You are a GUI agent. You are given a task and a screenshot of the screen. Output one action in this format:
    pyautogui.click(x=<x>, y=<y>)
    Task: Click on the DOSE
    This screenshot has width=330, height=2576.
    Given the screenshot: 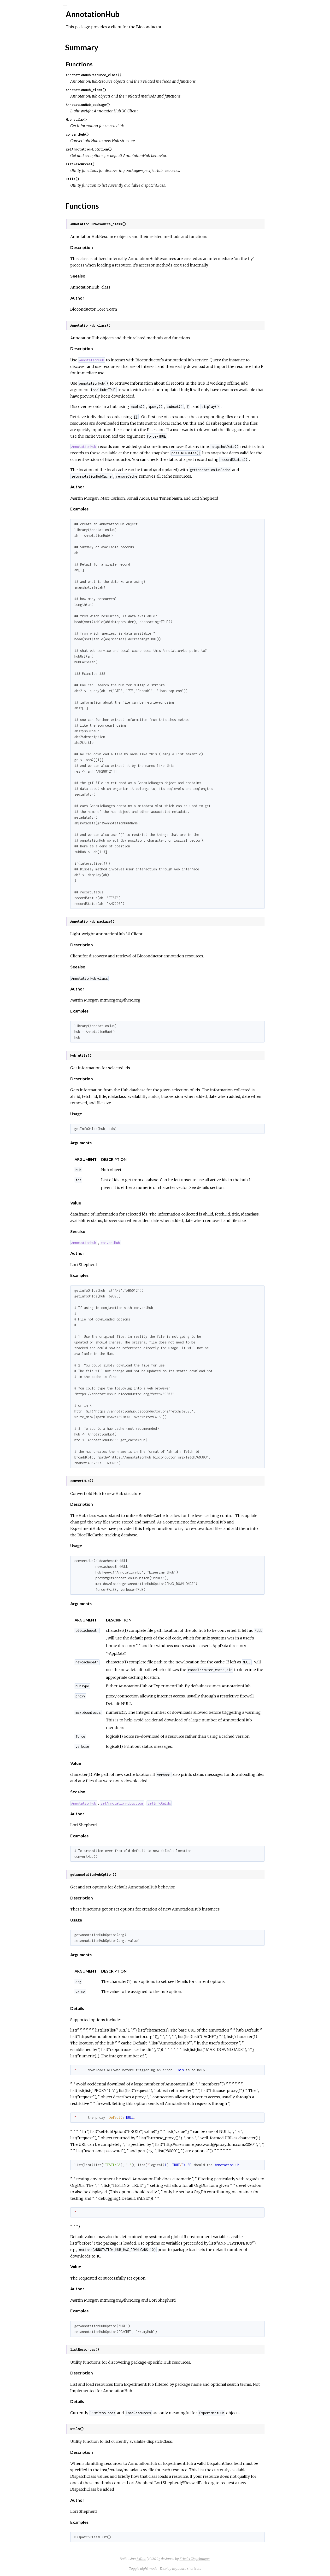 What is the action you would take?
    pyautogui.click(x=20, y=271)
    